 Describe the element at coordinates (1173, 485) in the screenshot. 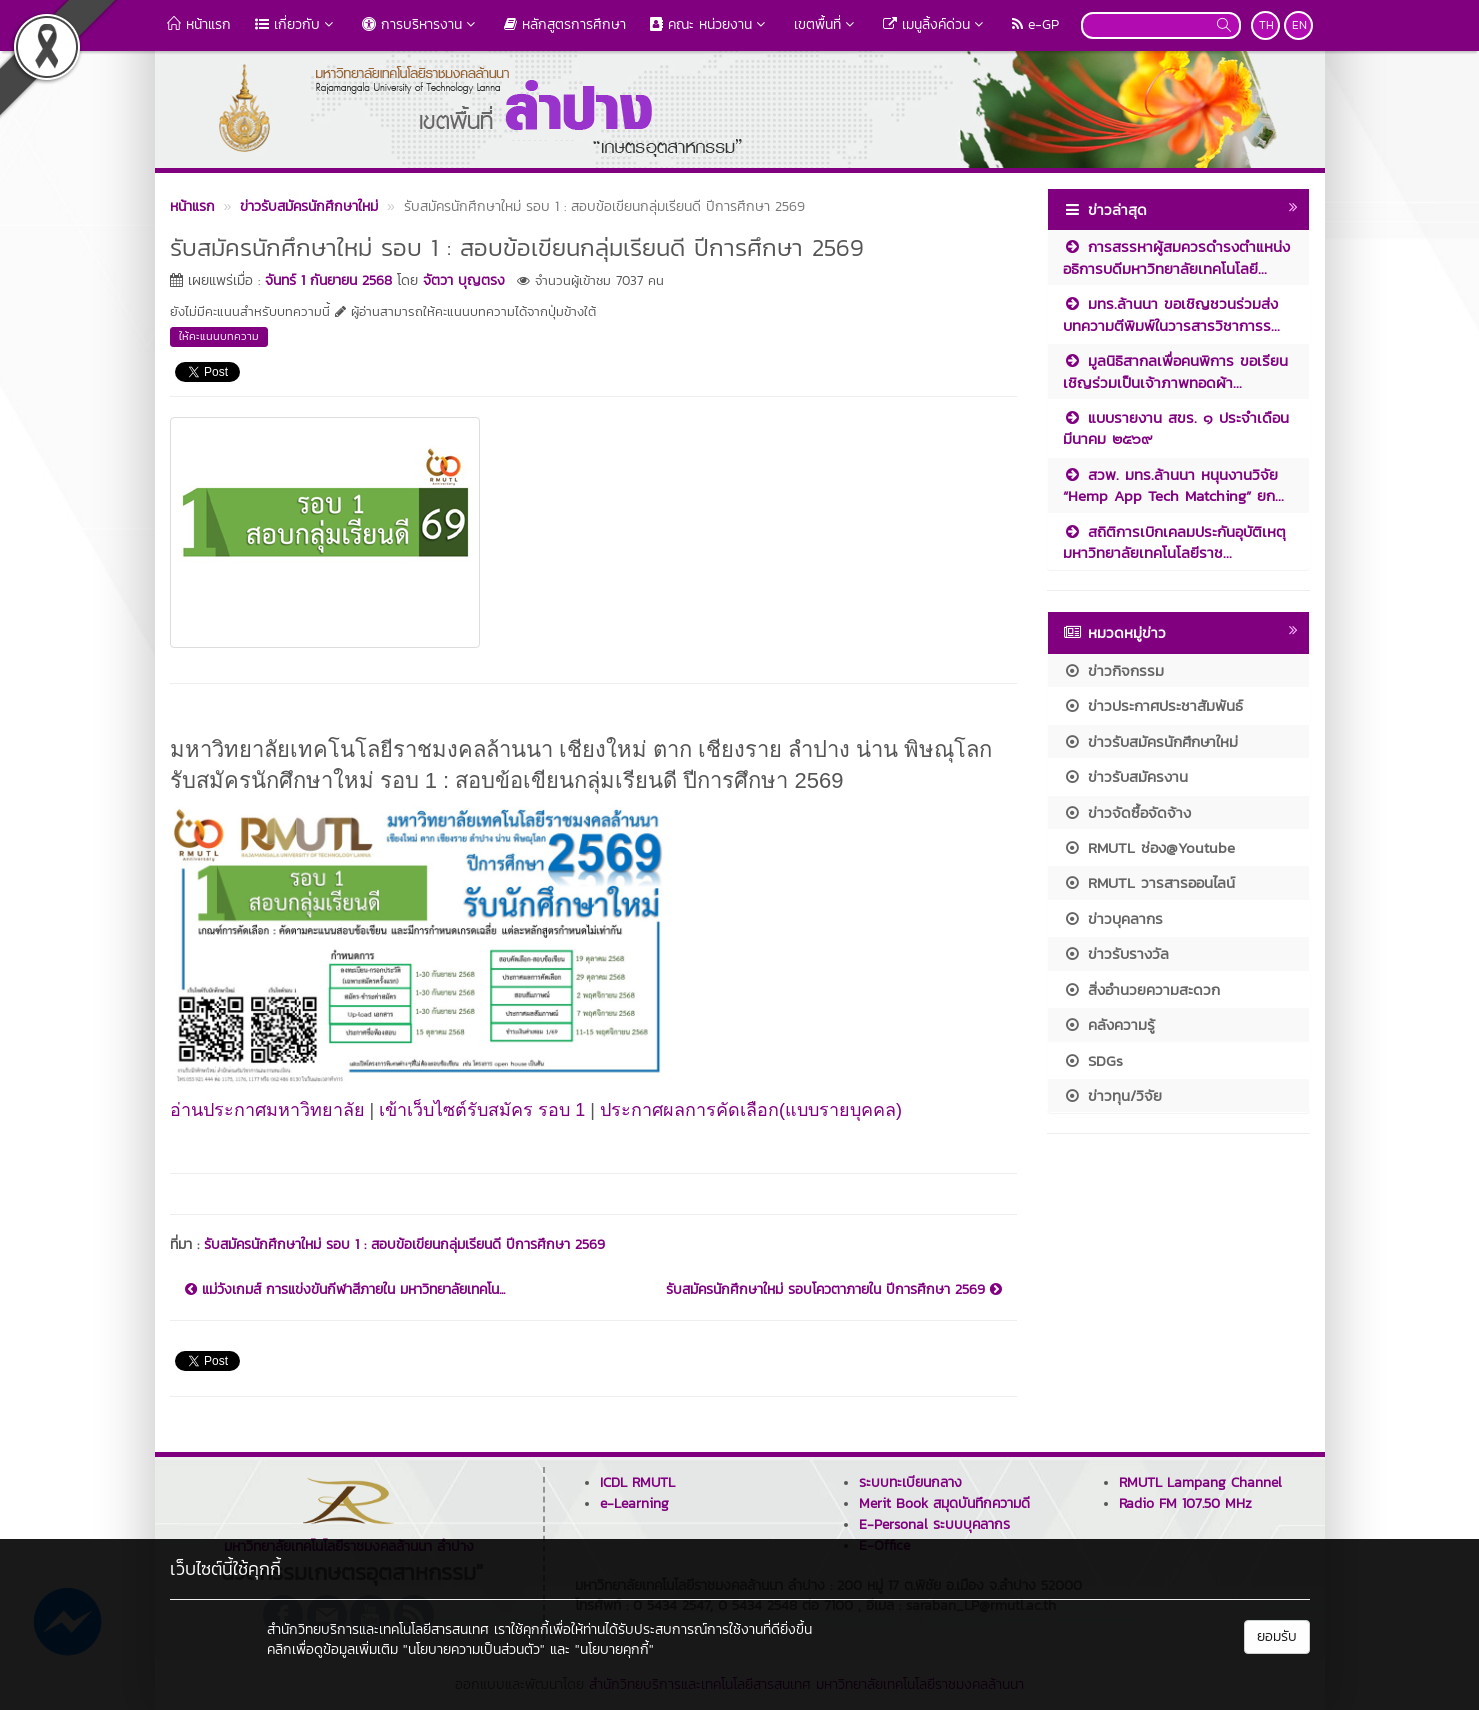

I see `สวพ. มทร.ล้านนา หนุนงานวิจัย “Hemp App Tech Matching” ยก...` at that location.